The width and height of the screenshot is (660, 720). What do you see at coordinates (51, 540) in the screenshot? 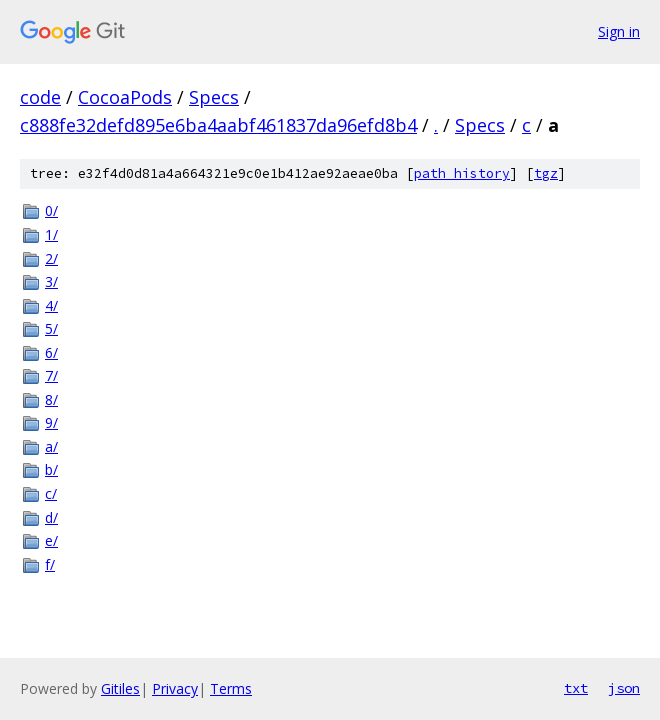
I see `e/` at bounding box center [51, 540].